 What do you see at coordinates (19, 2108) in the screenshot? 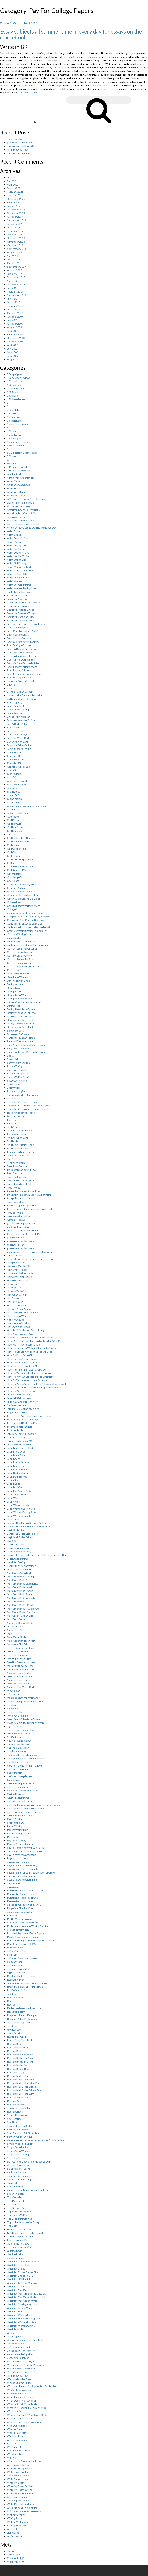
I see `russian women online` at bounding box center [19, 2108].